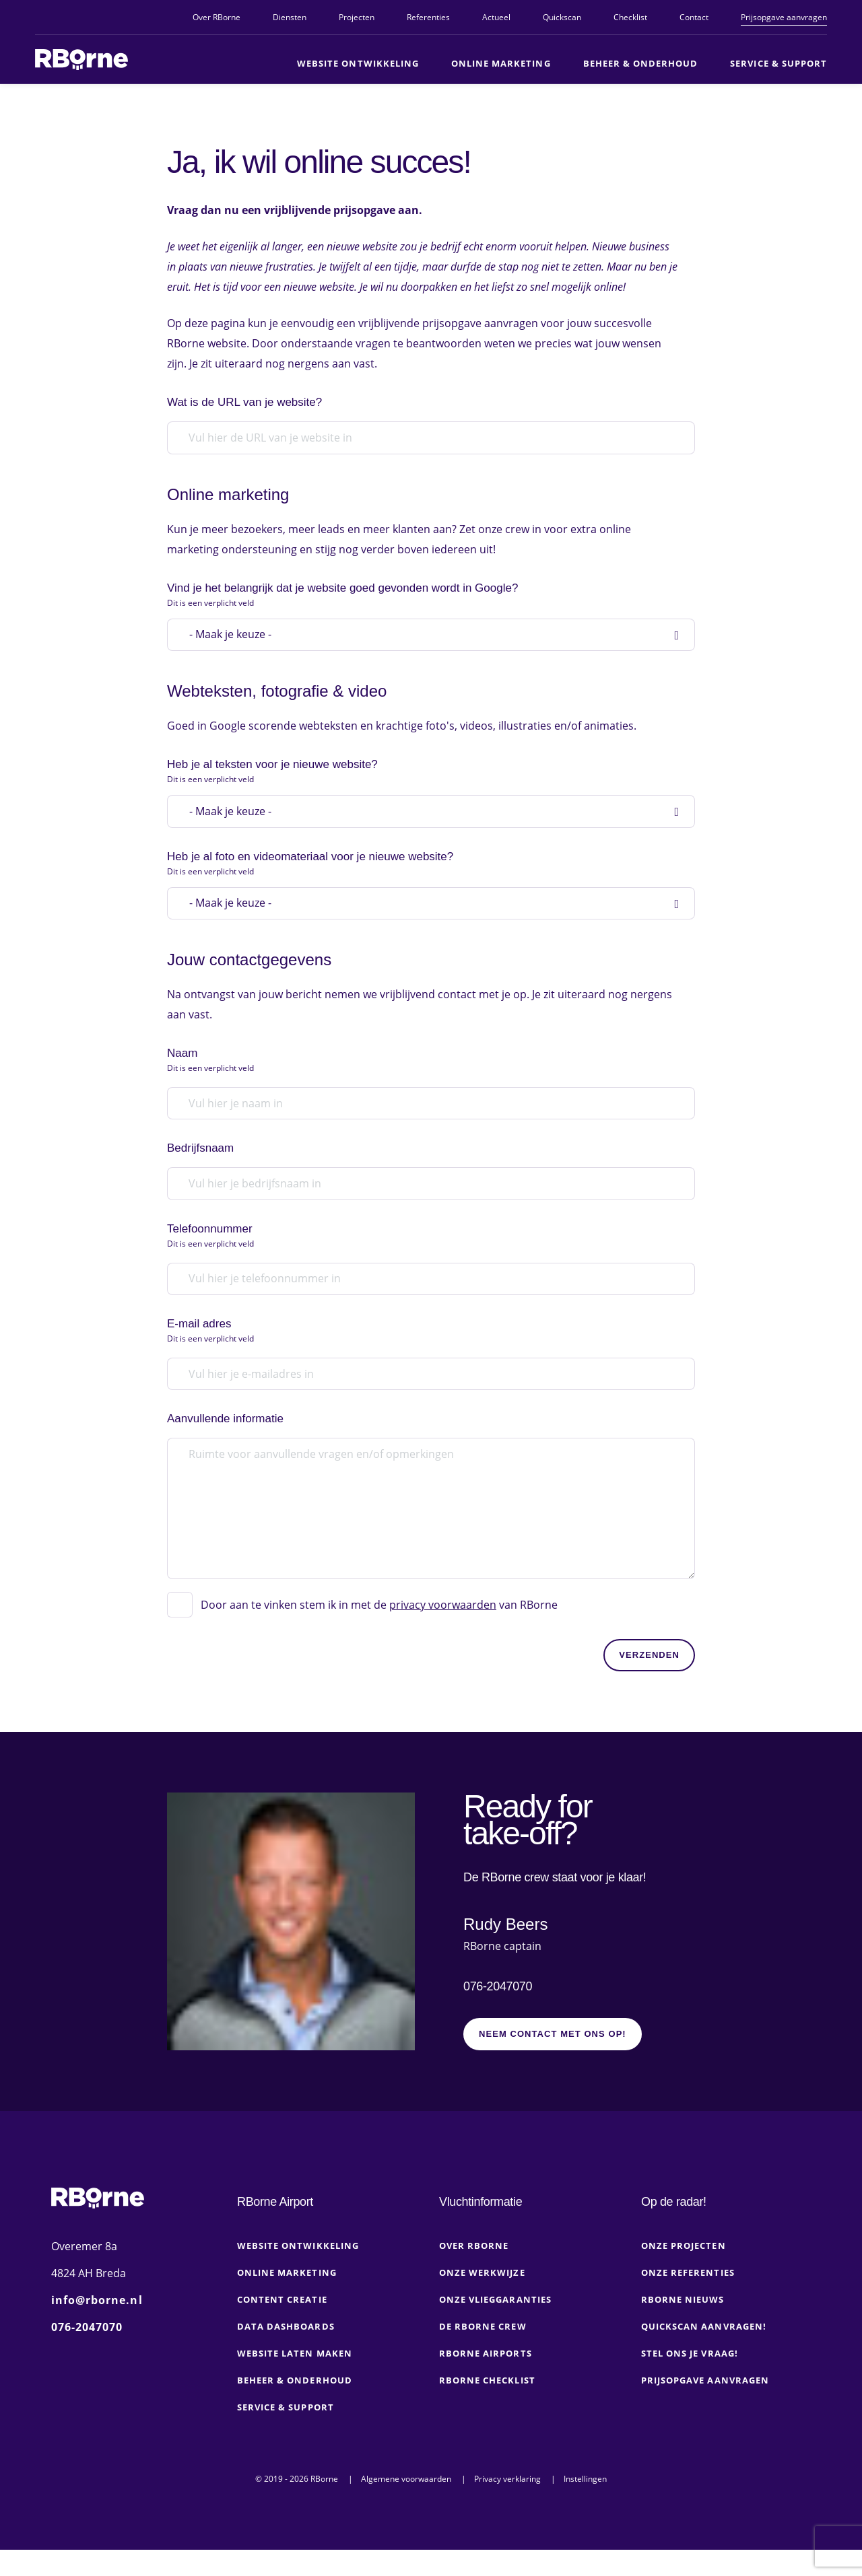 The image size is (862, 2576). What do you see at coordinates (497, 2006) in the screenshot?
I see `076-2047070` at bounding box center [497, 2006].